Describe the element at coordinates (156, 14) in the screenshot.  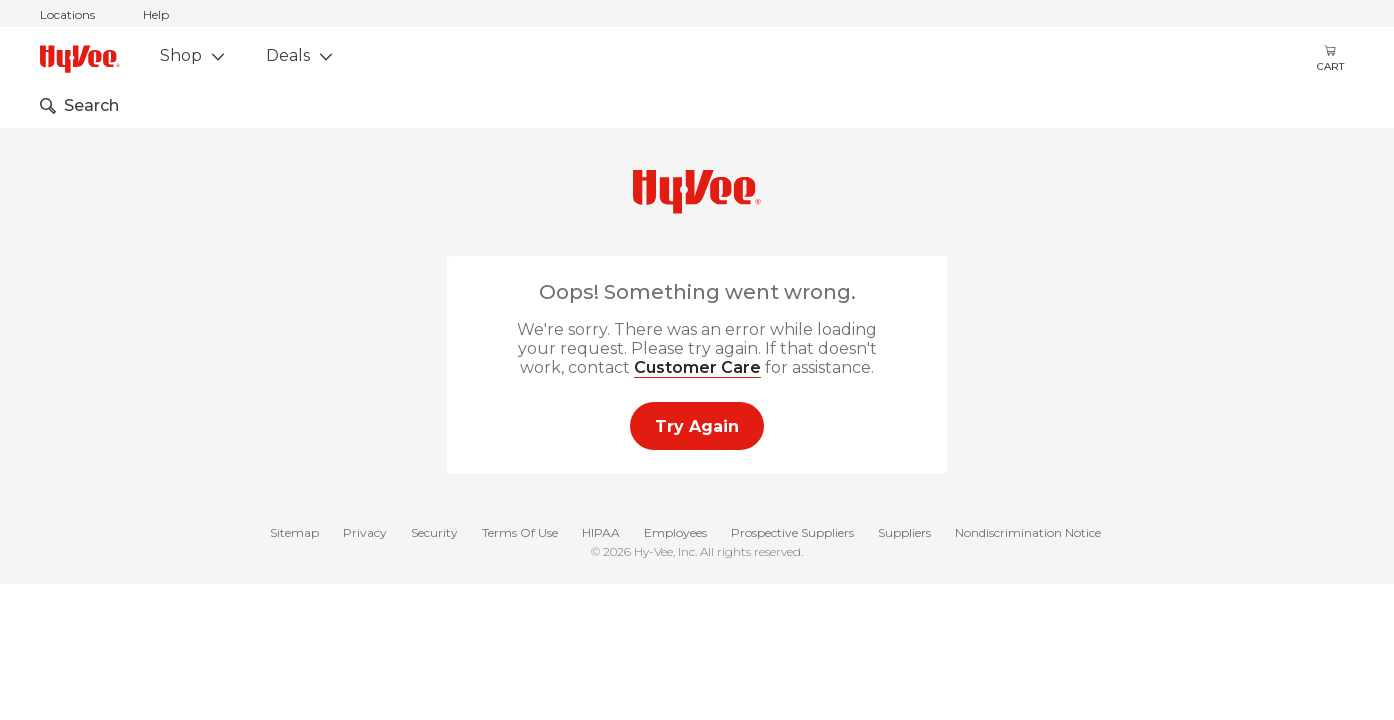
I see `Help [help]` at that location.